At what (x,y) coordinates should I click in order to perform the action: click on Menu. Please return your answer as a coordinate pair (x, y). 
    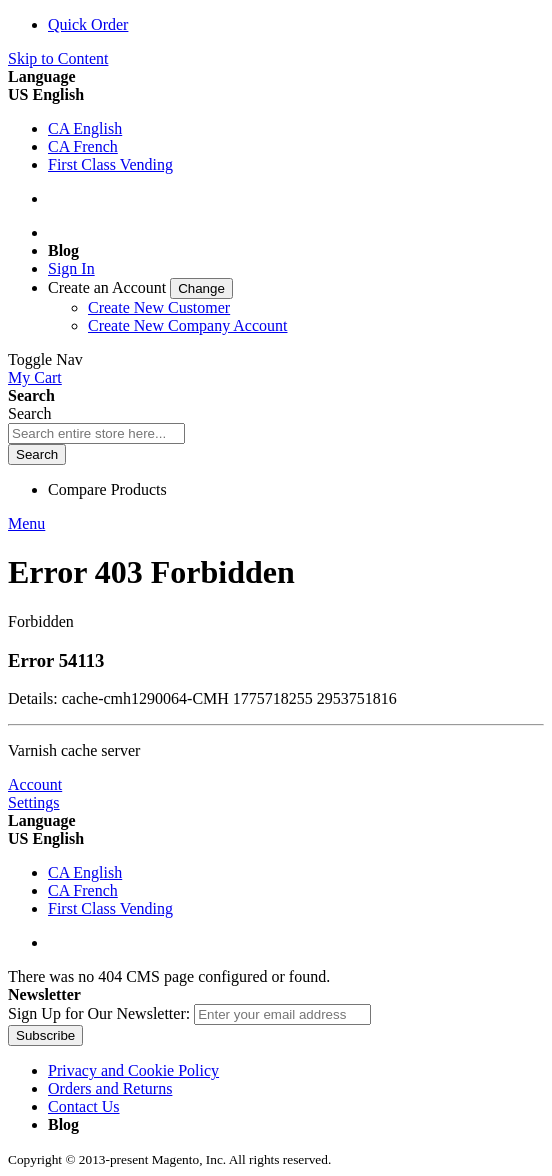
    Looking at the image, I should click on (26, 523).